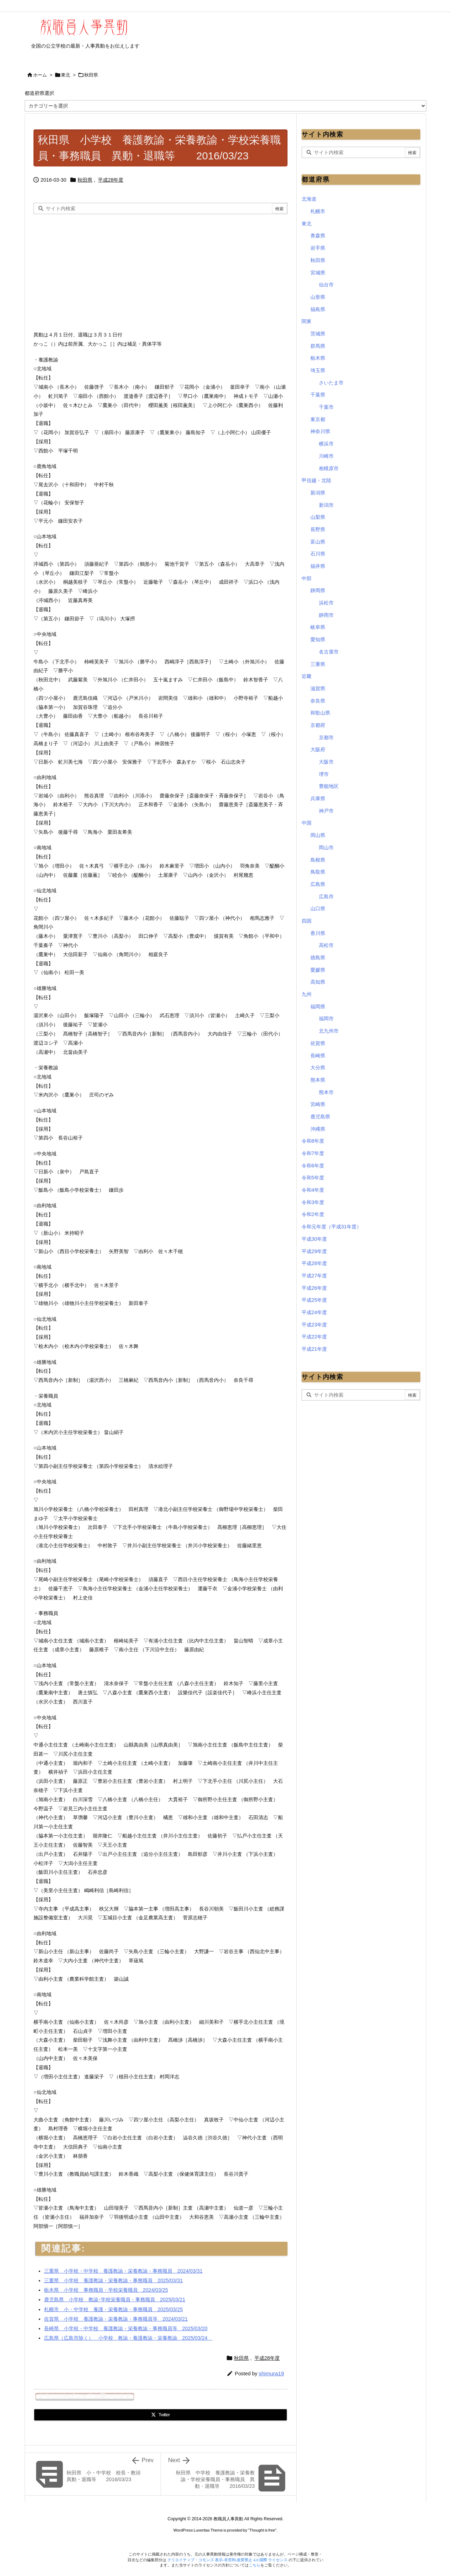 This screenshot has height=2576, width=451. Describe the element at coordinates (326, 443) in the screenshot. I see `横浜市` at that location.